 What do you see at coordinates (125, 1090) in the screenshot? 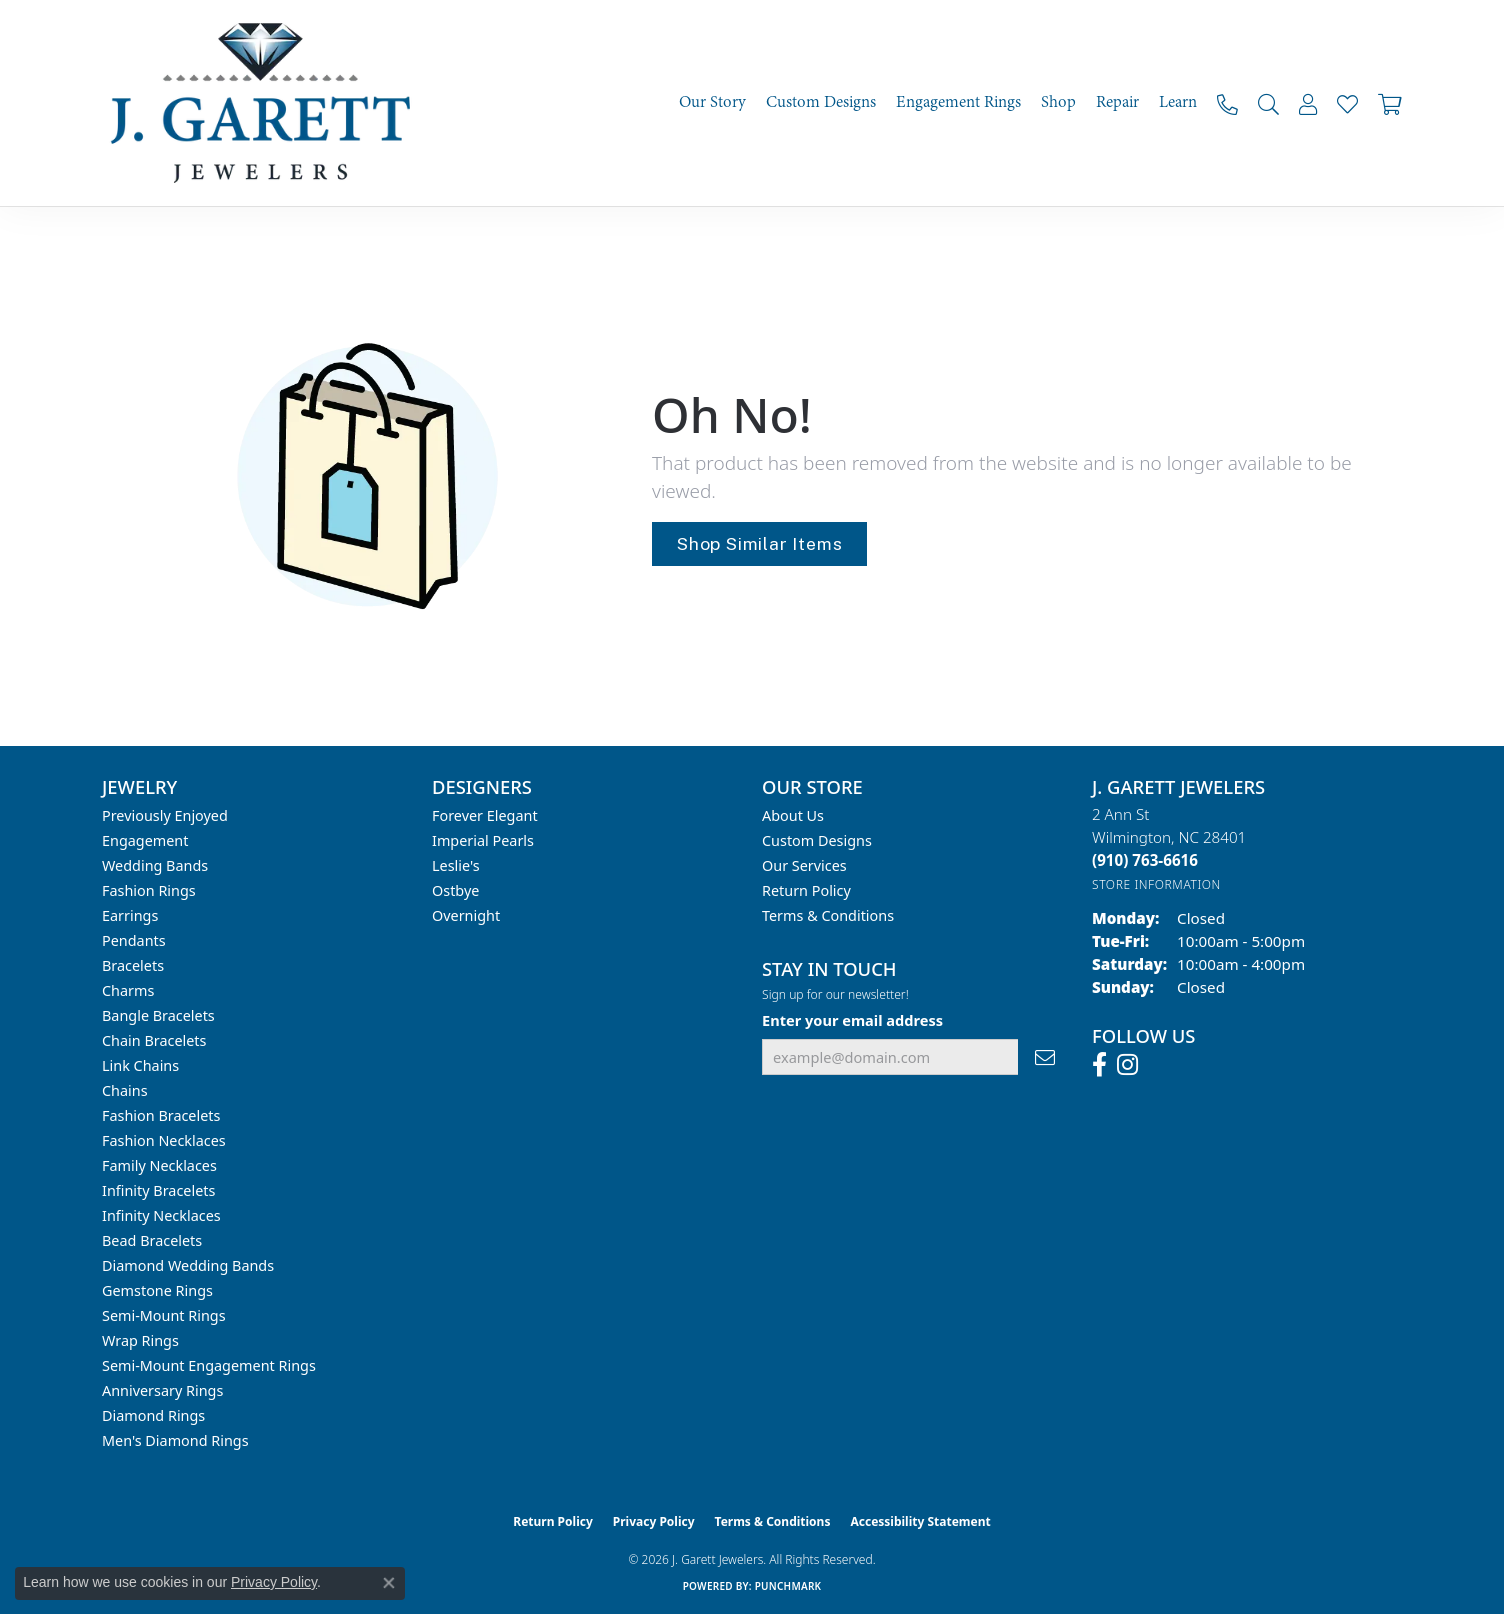
I see `Chains [menuitem]` at bounding box center [125, 1090].